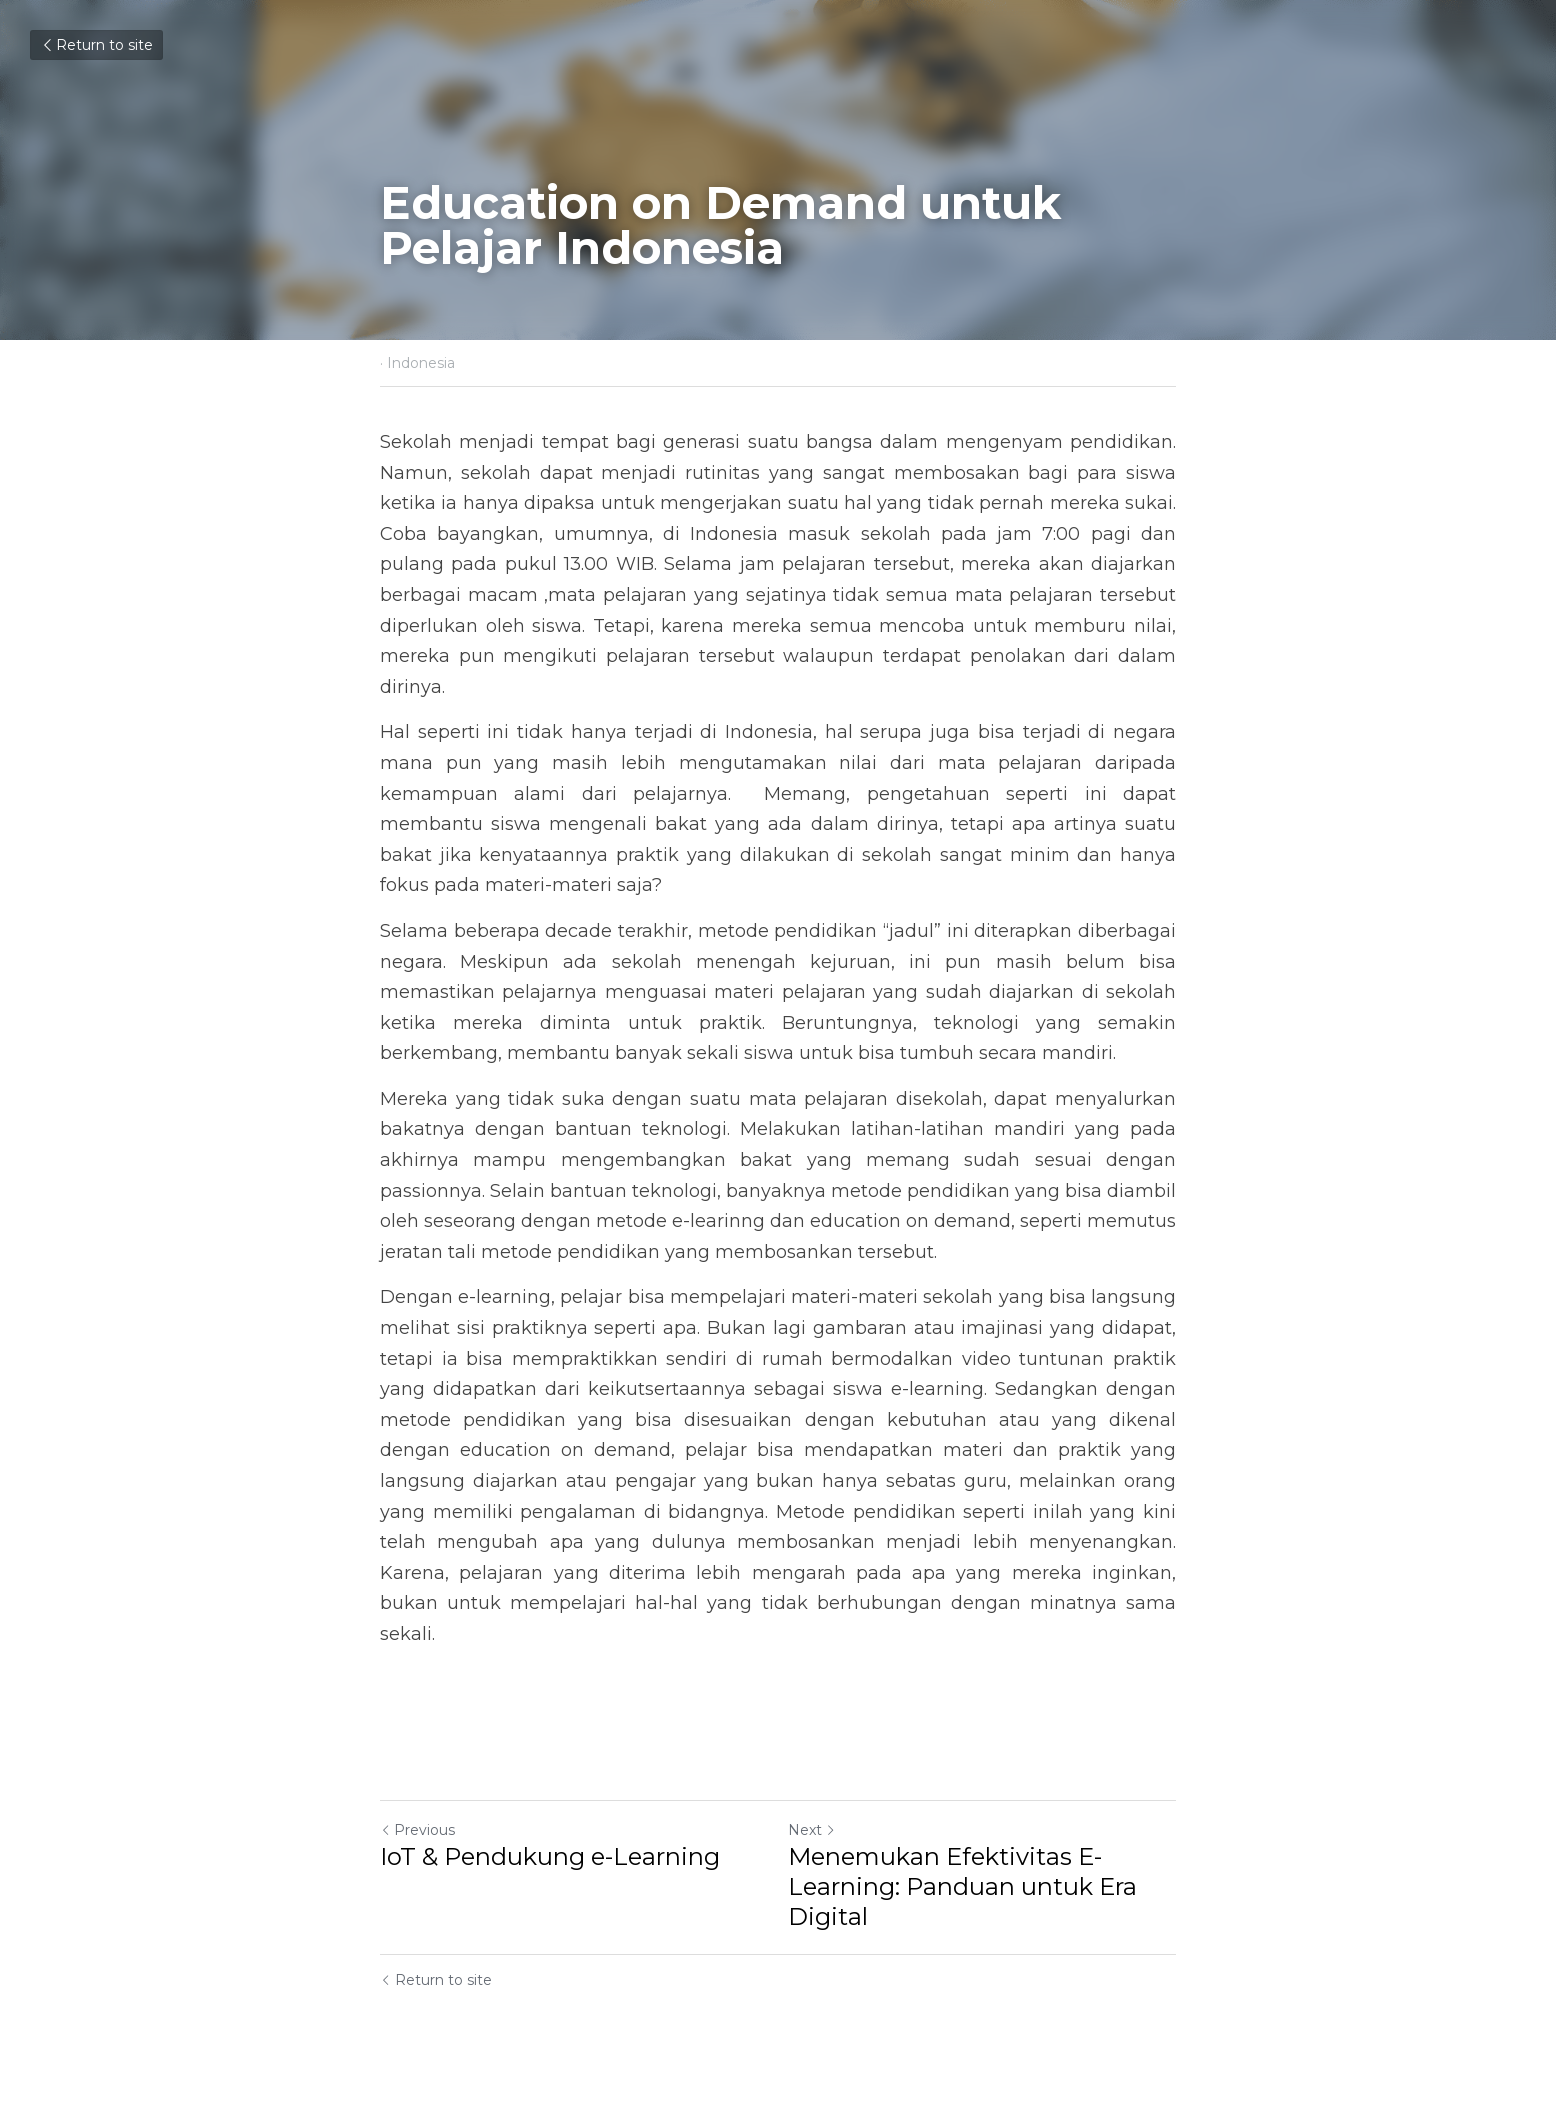  I want to click on IoT & Pendukung e-Learning, so click(550, 1856).